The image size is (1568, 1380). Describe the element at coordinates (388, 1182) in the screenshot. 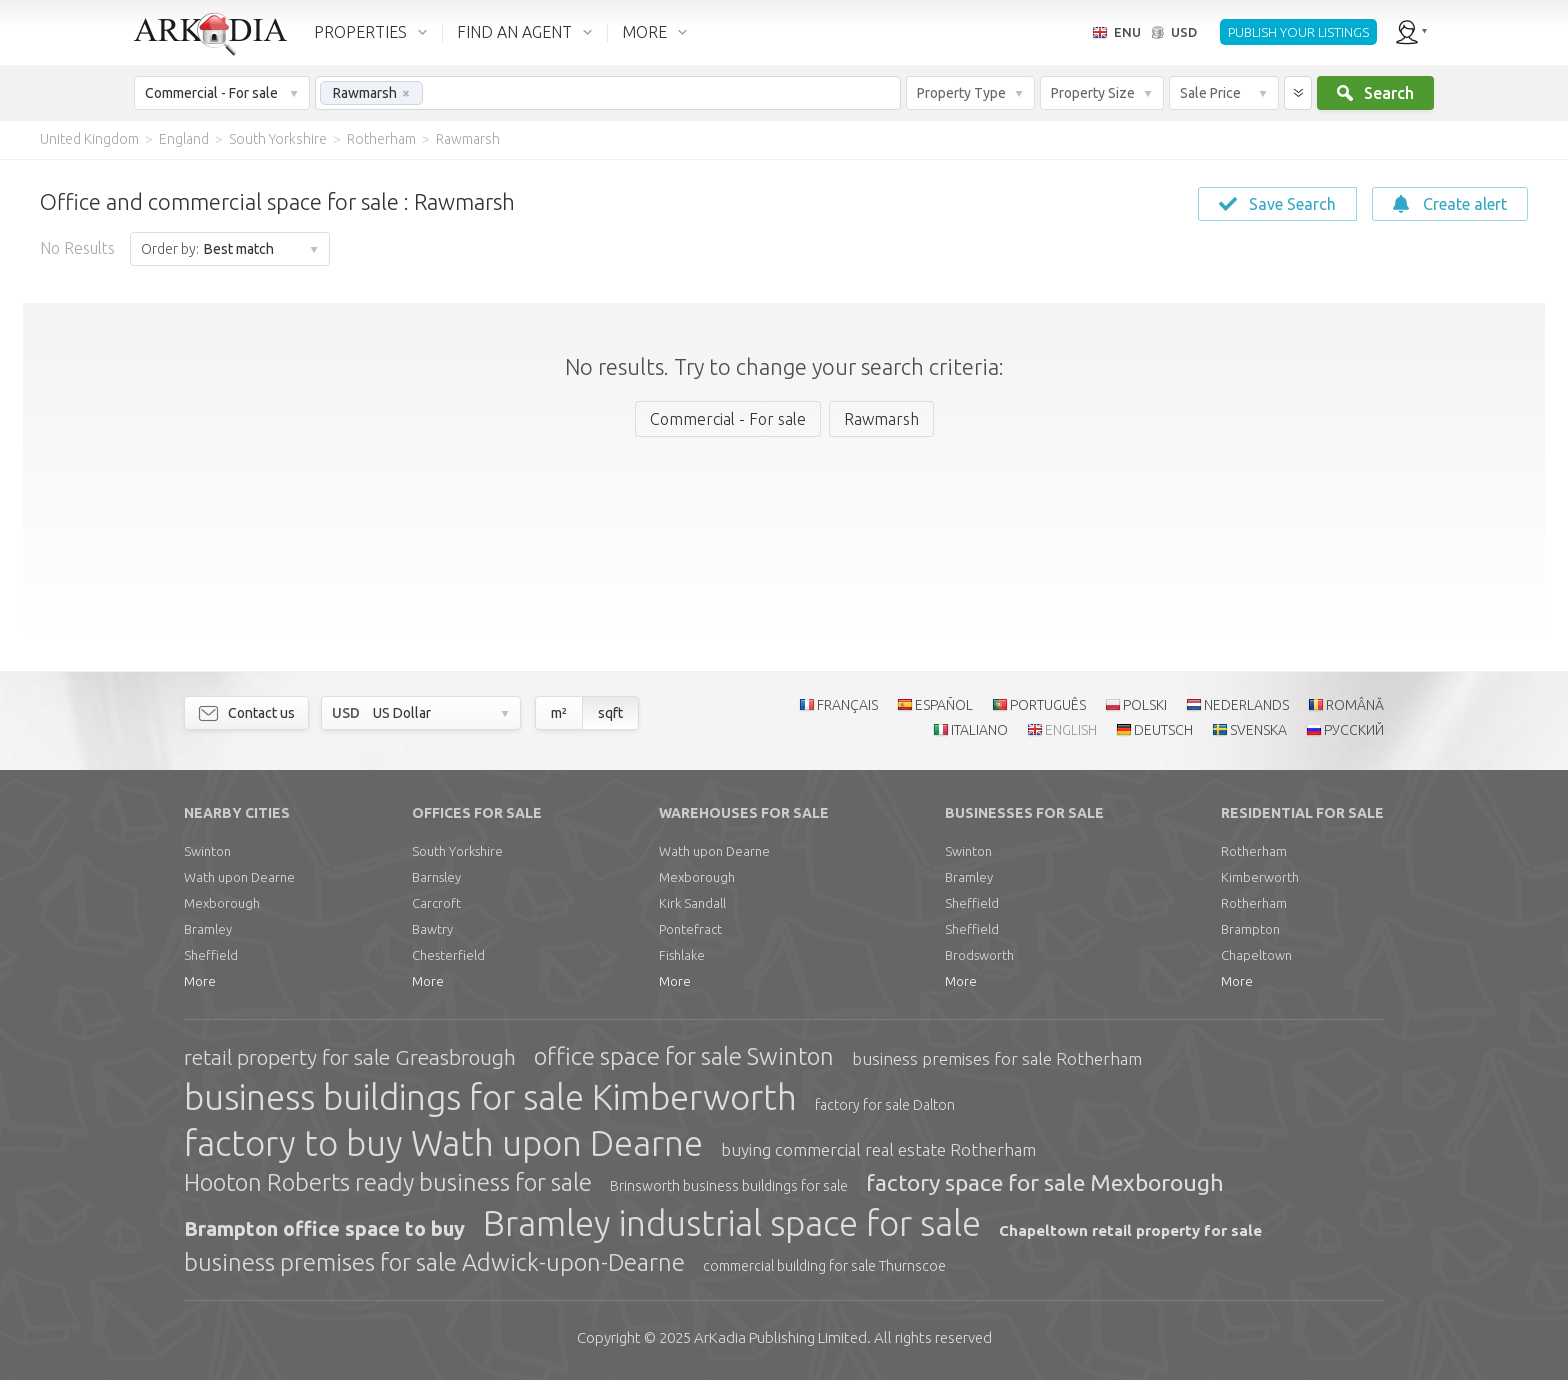

I see `Hooton Roberts ready business for sale` at that location.